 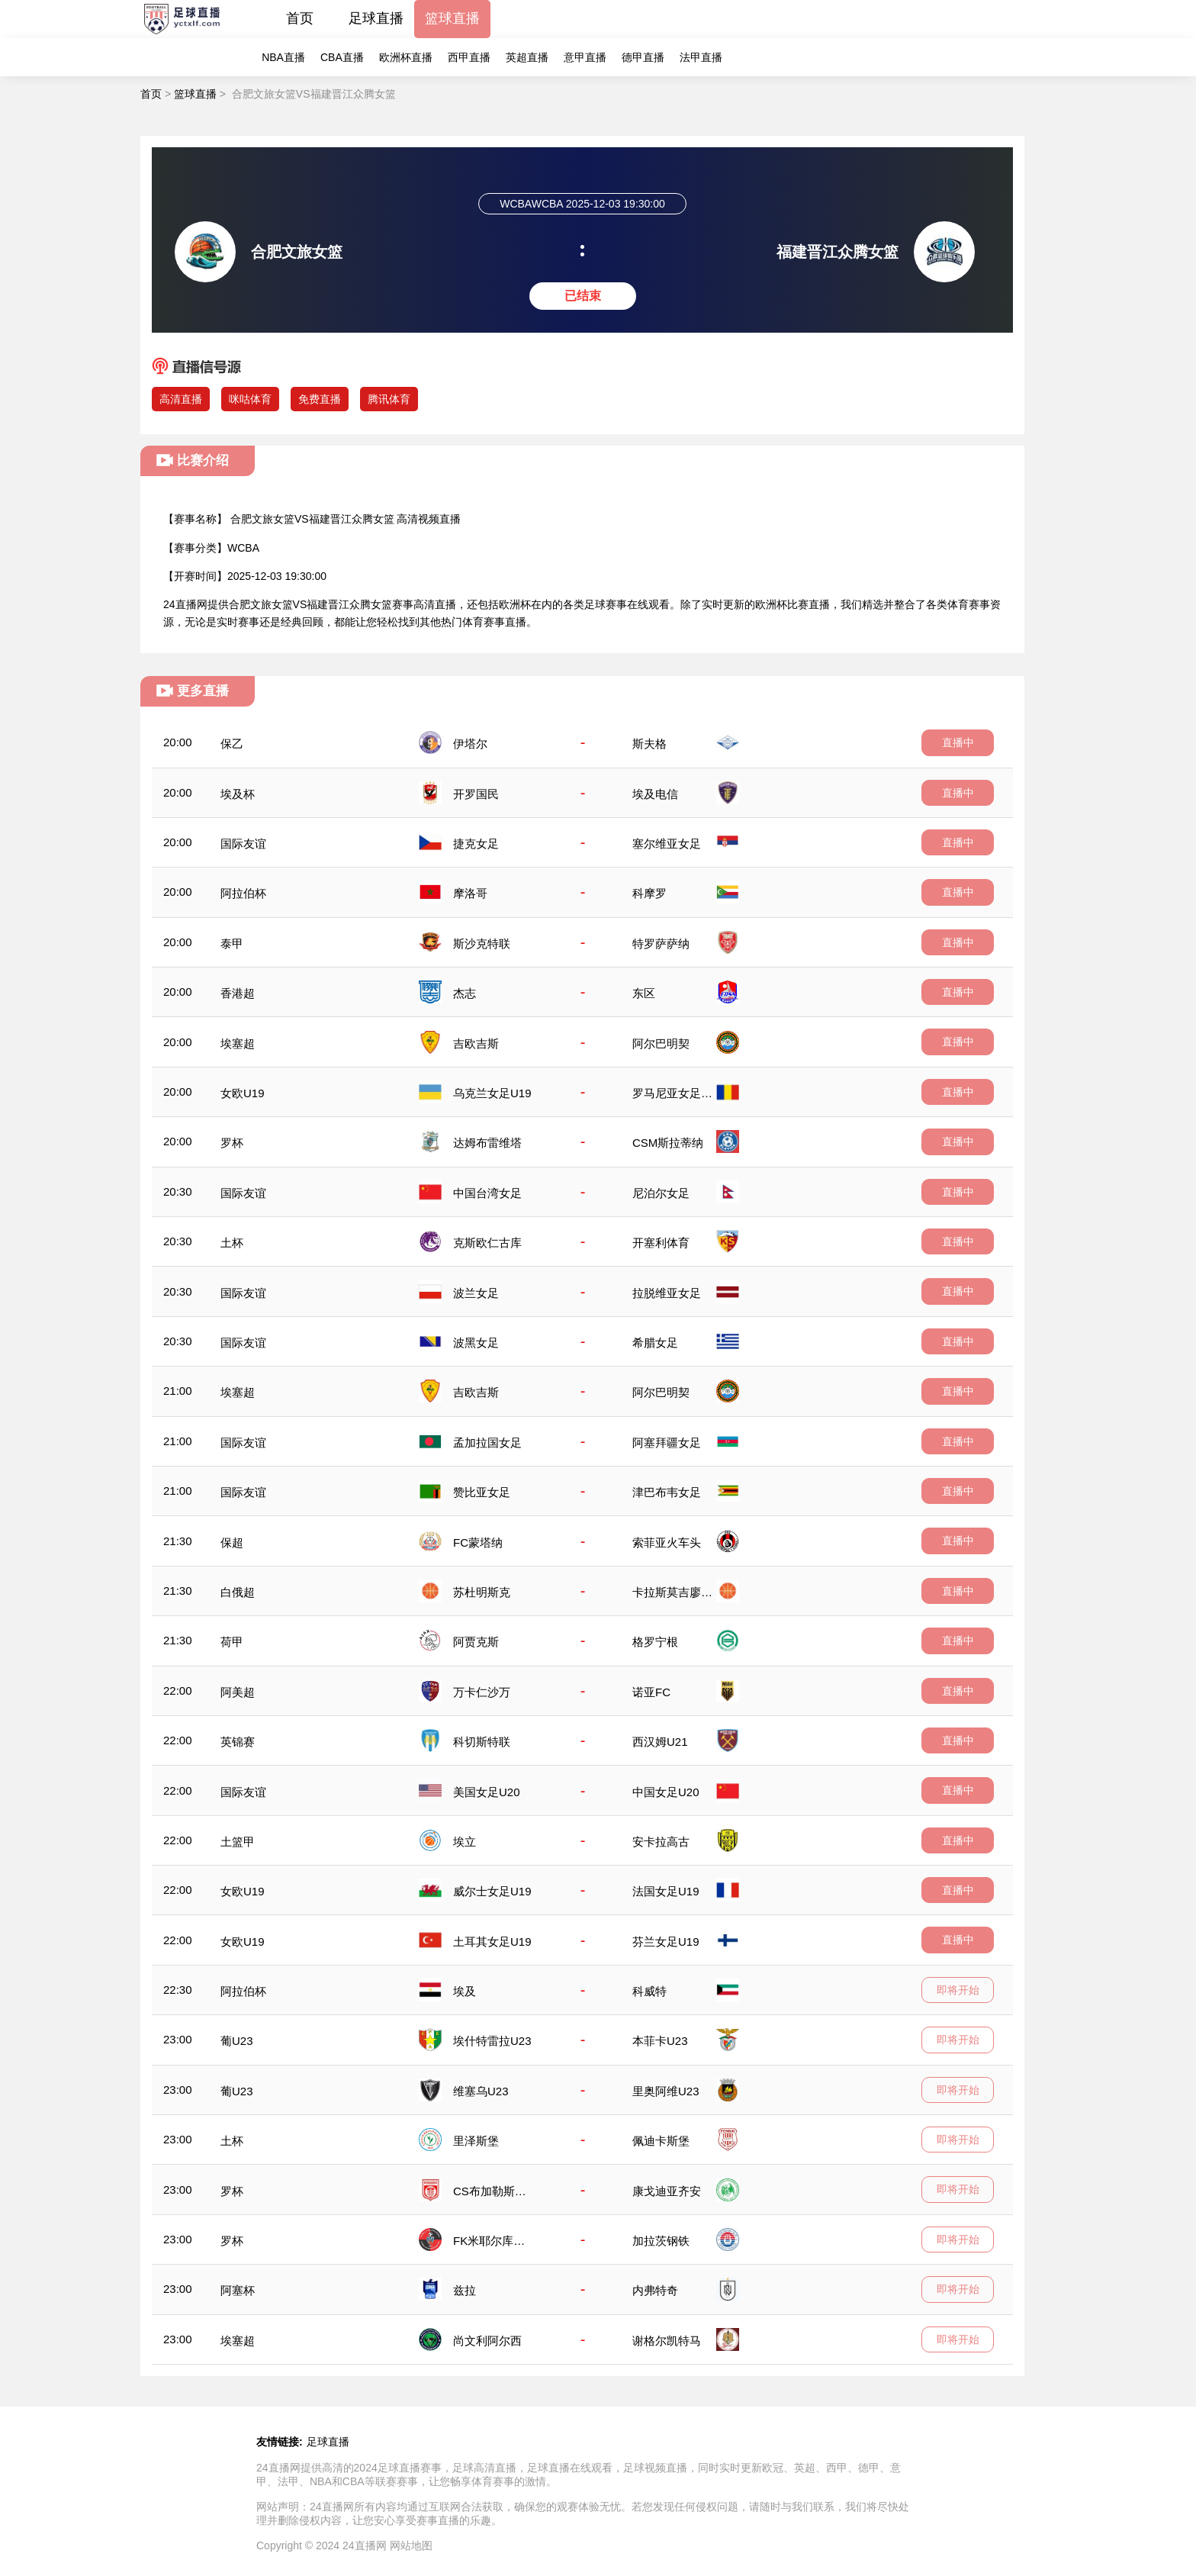 What do you see at coordinates (283, 57) in the screenshot?
I see `NBA直播` at bounding box center [283, 57].